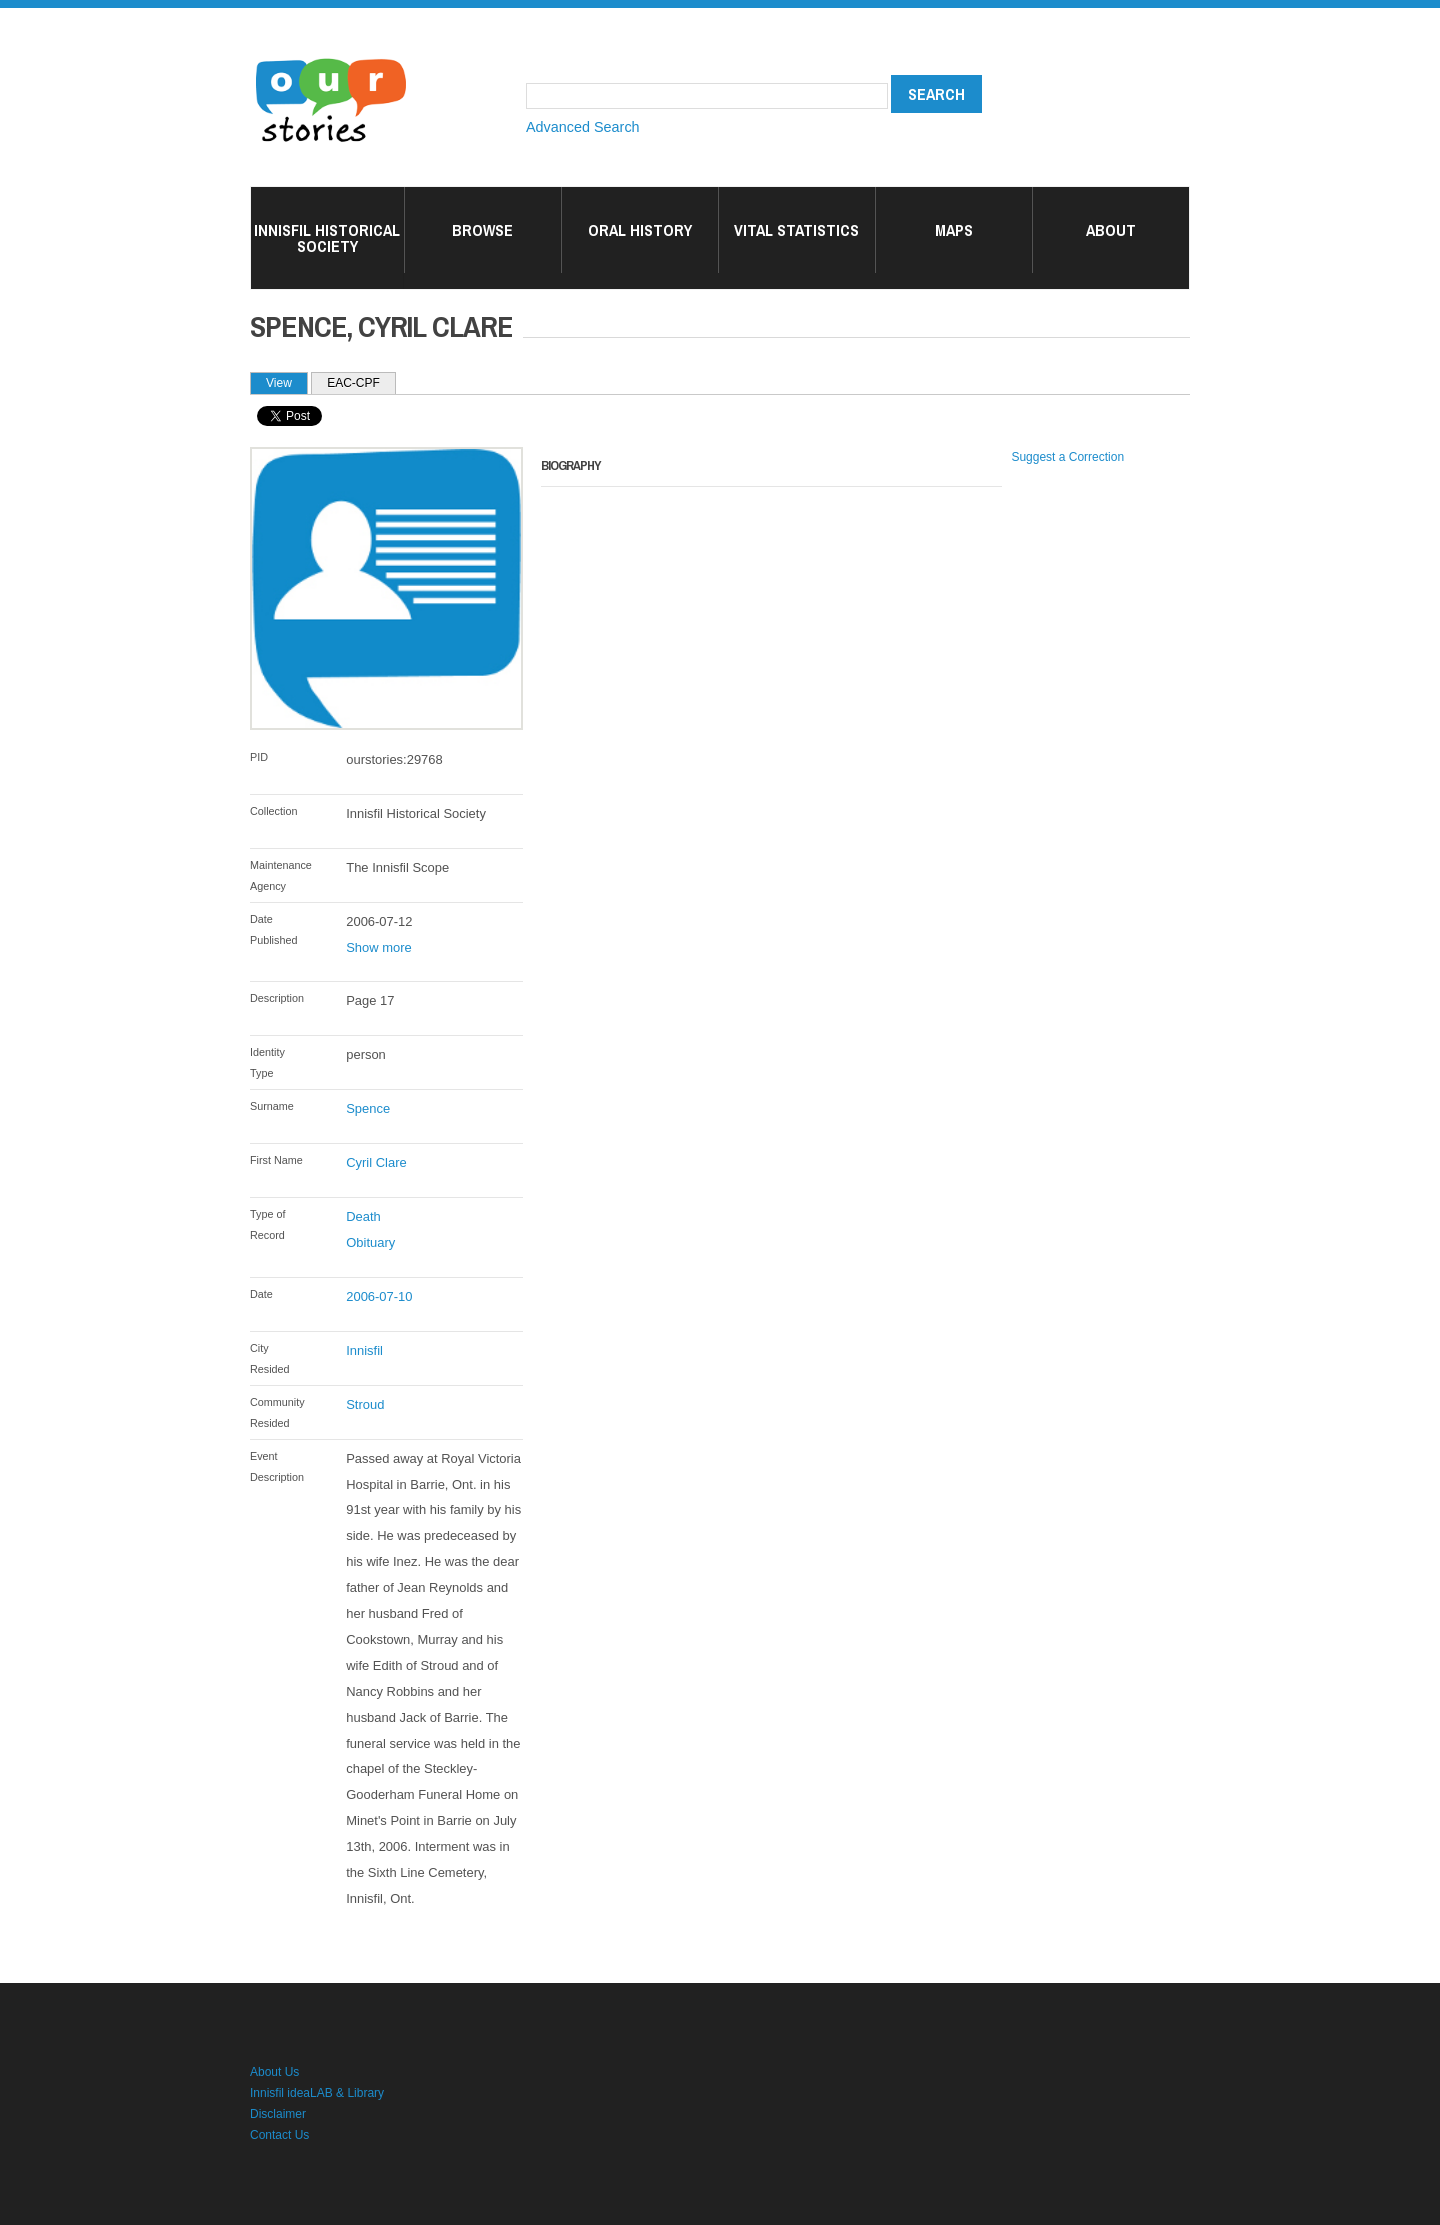 Image resolution: width=1440 pixels, height=2225 pixels. I want to click on 2006-07-10, so click(379, 1296).